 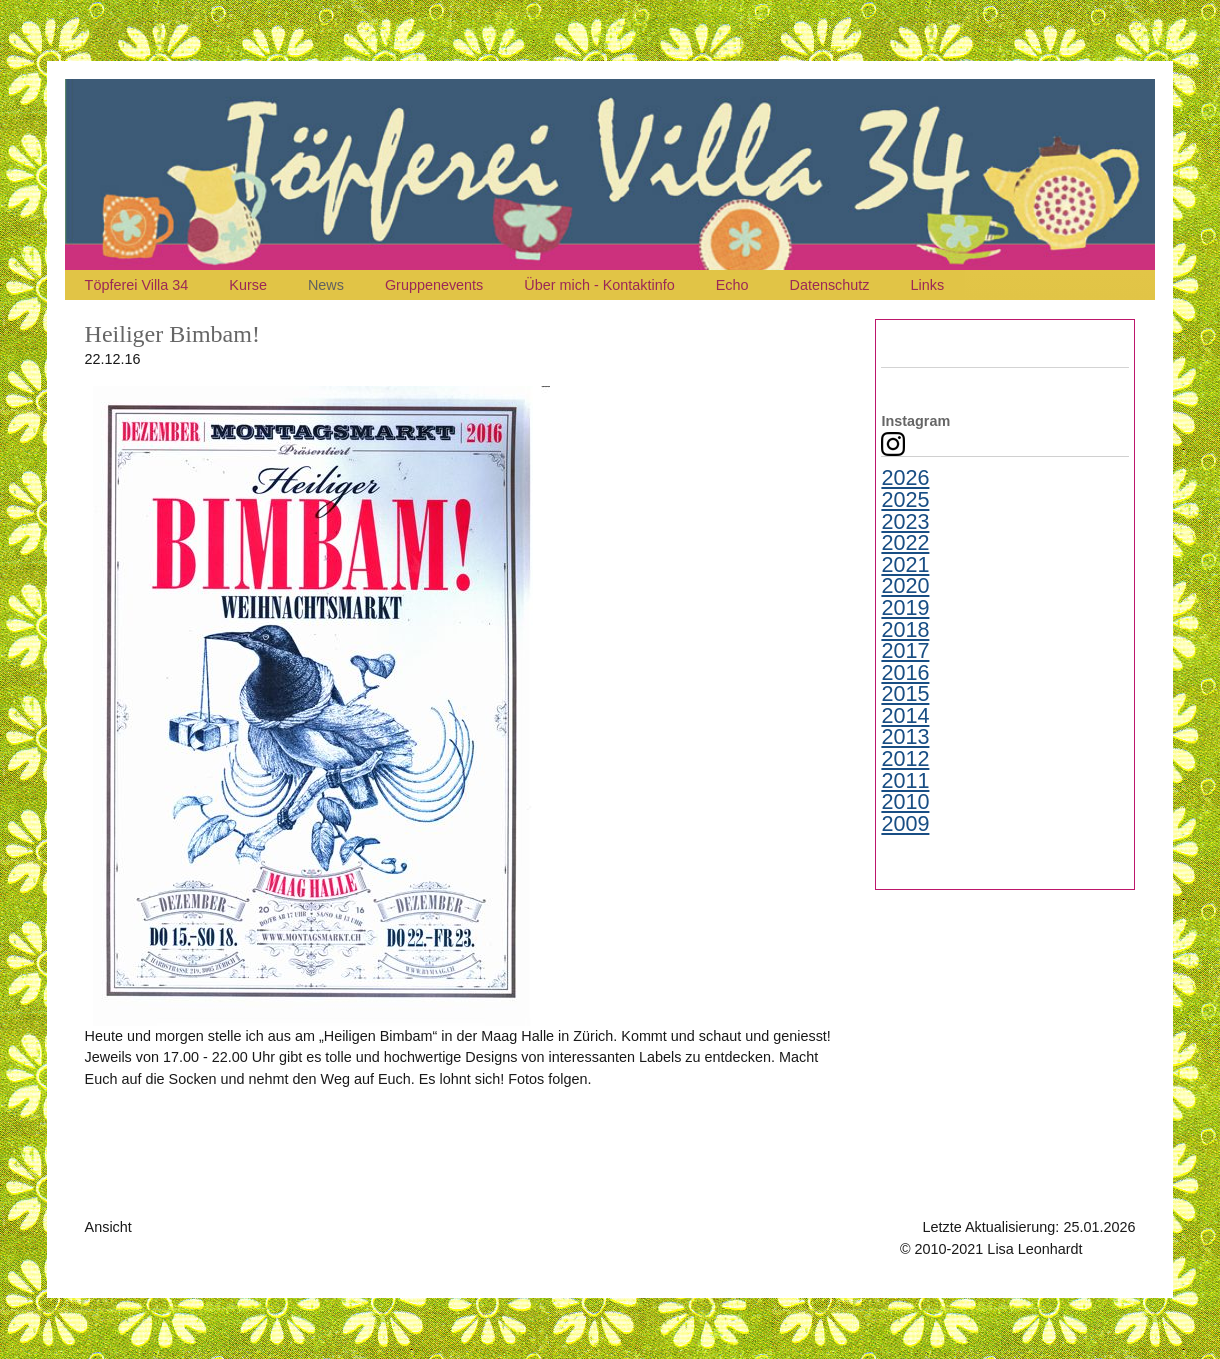 What do you see at coordinates (905, 565) in the screenshot?
I see `2021` at bounding box center [905, 565].